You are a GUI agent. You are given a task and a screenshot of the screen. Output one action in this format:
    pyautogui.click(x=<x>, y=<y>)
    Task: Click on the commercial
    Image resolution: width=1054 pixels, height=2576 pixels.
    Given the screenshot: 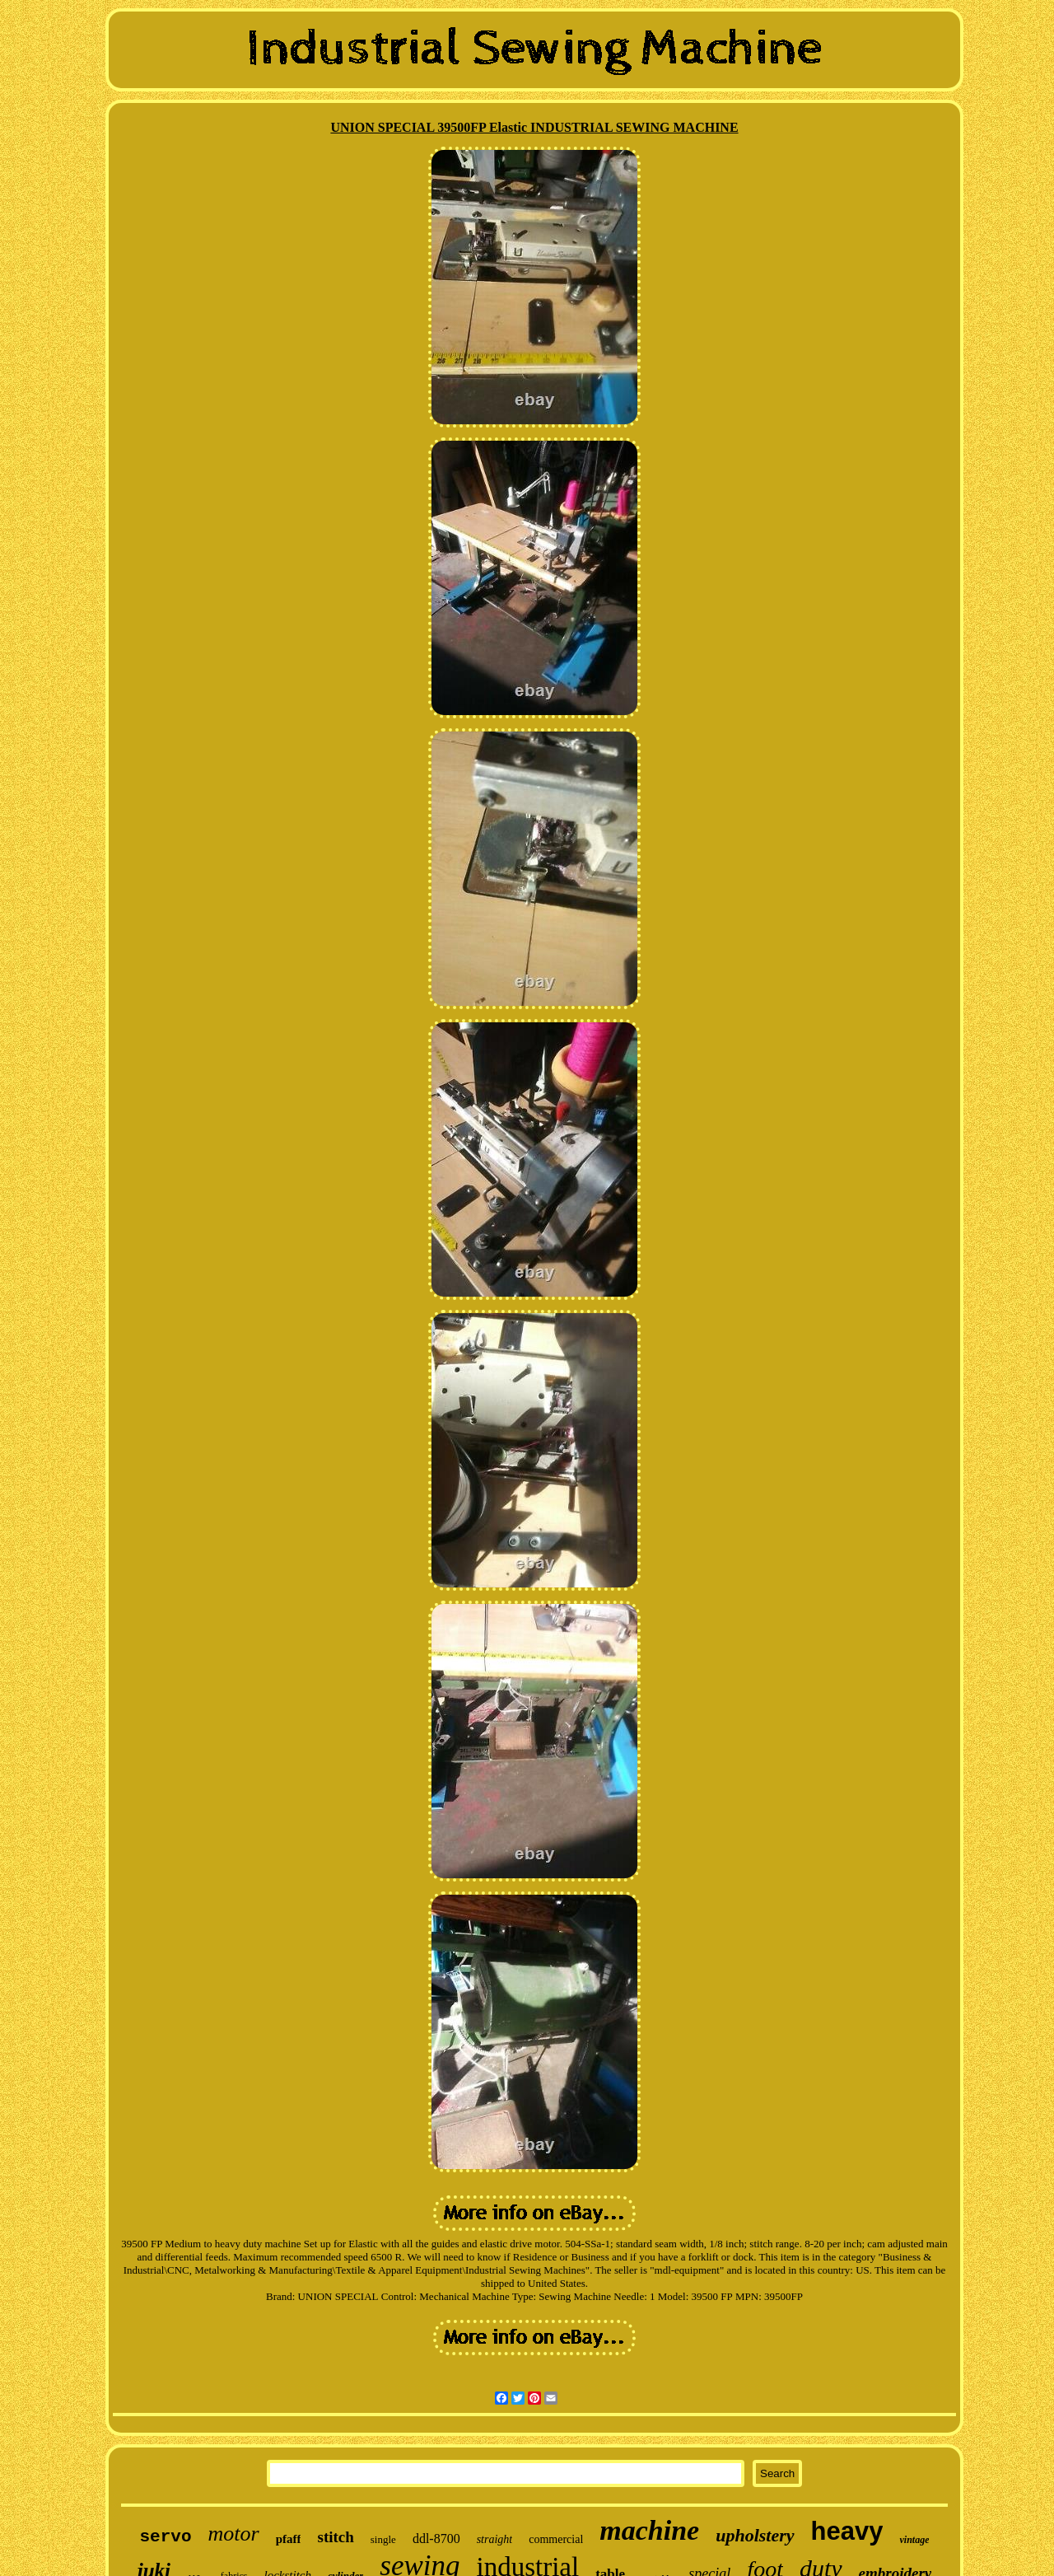 What is the action you would take?
    pyautogui.click(x=556, y=2539)
    